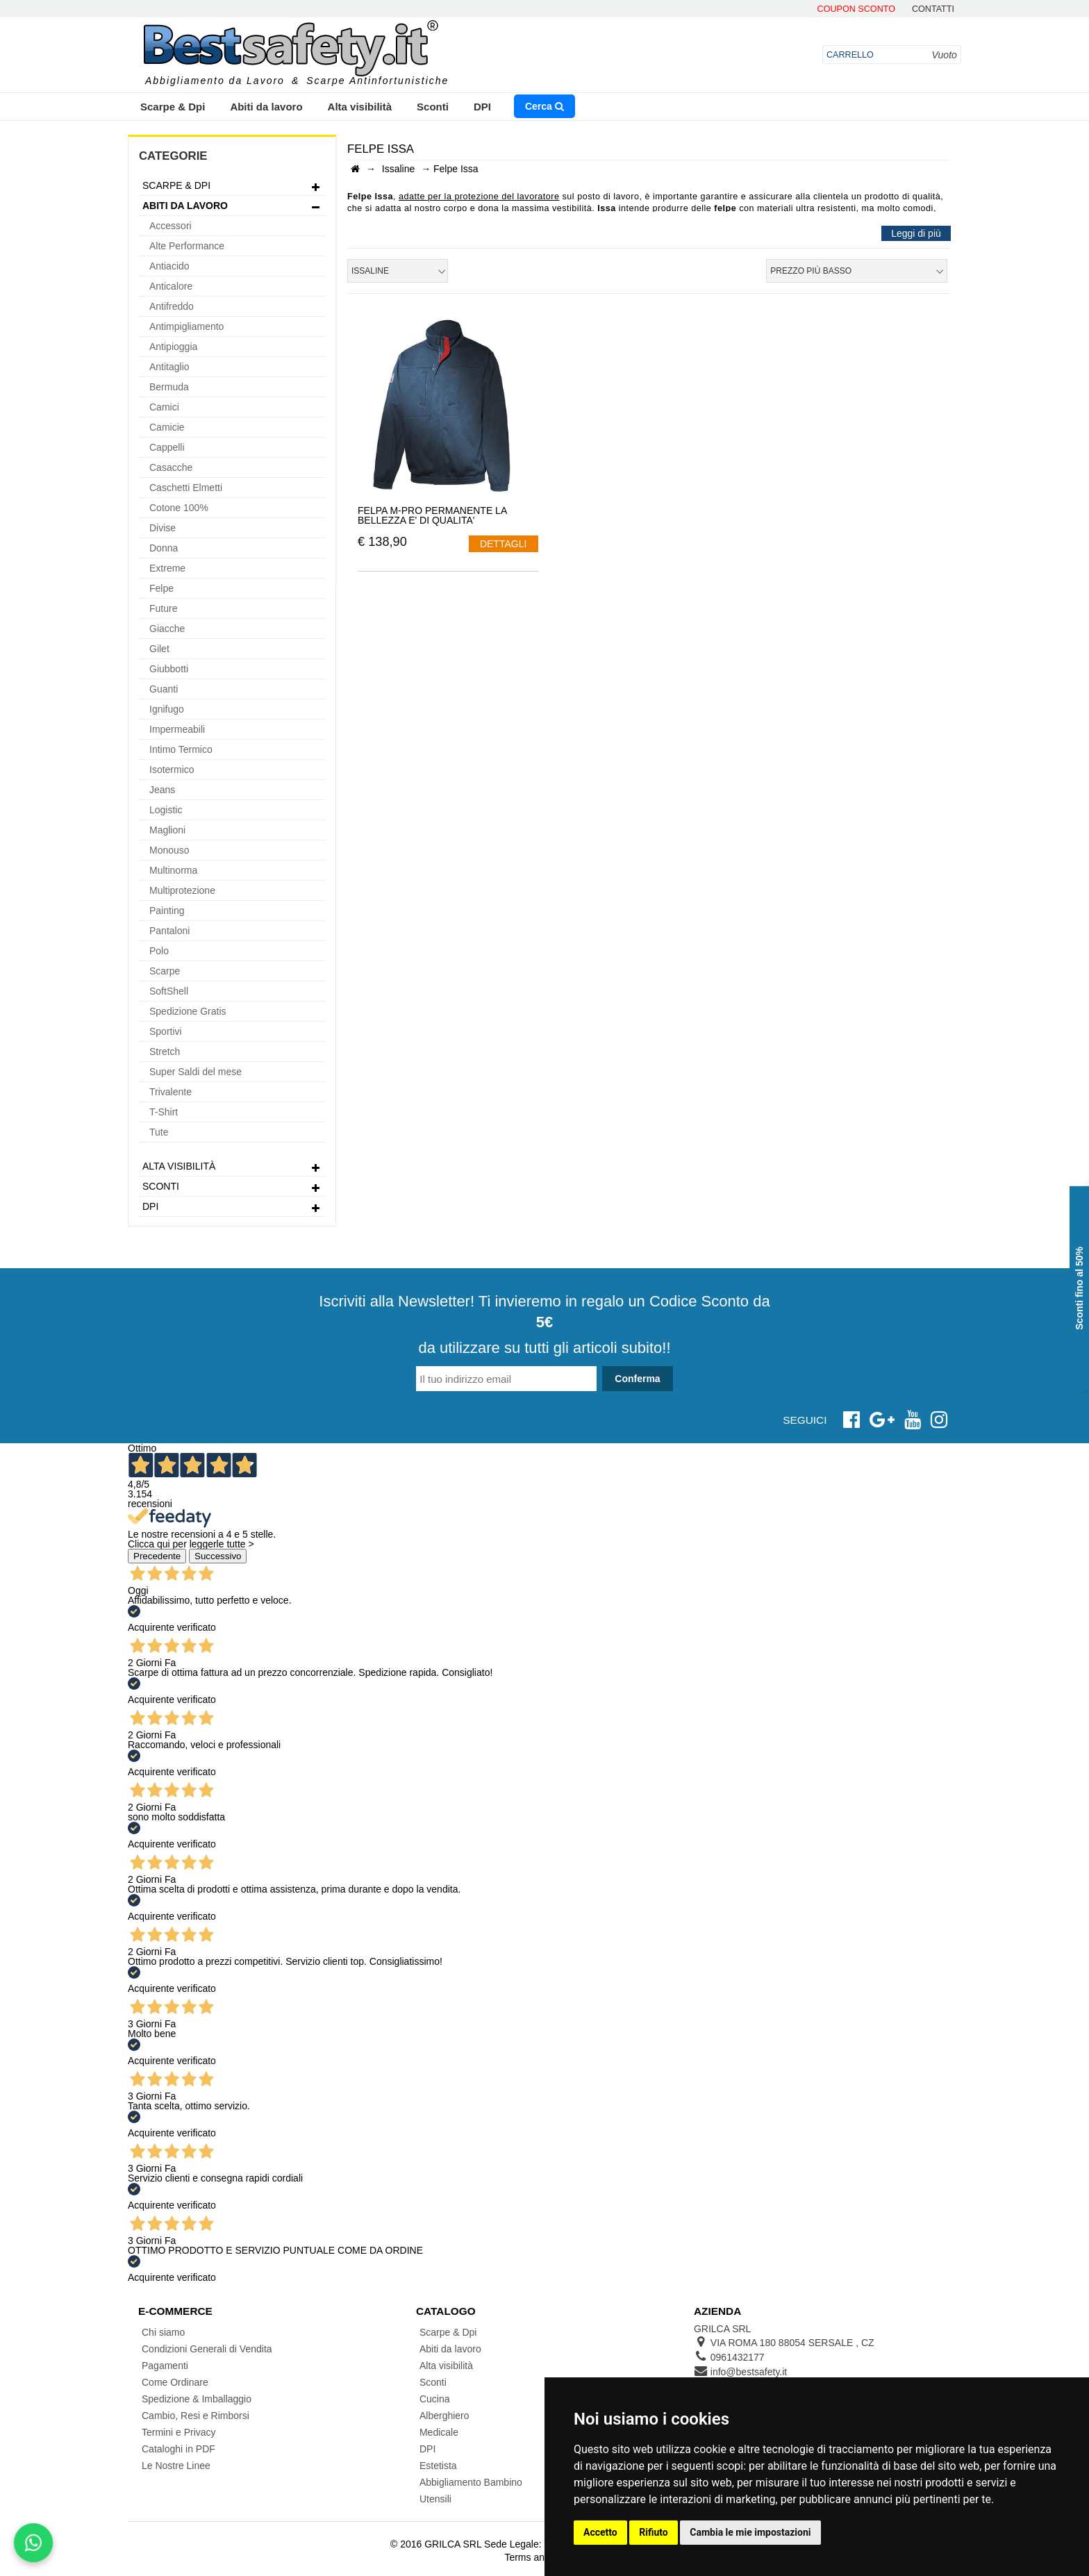  What do you see at coordinates (33, 2542) in the screenshot?
I see `[Scrivici su WhatsApp]` at bounding box center [33, 2542].